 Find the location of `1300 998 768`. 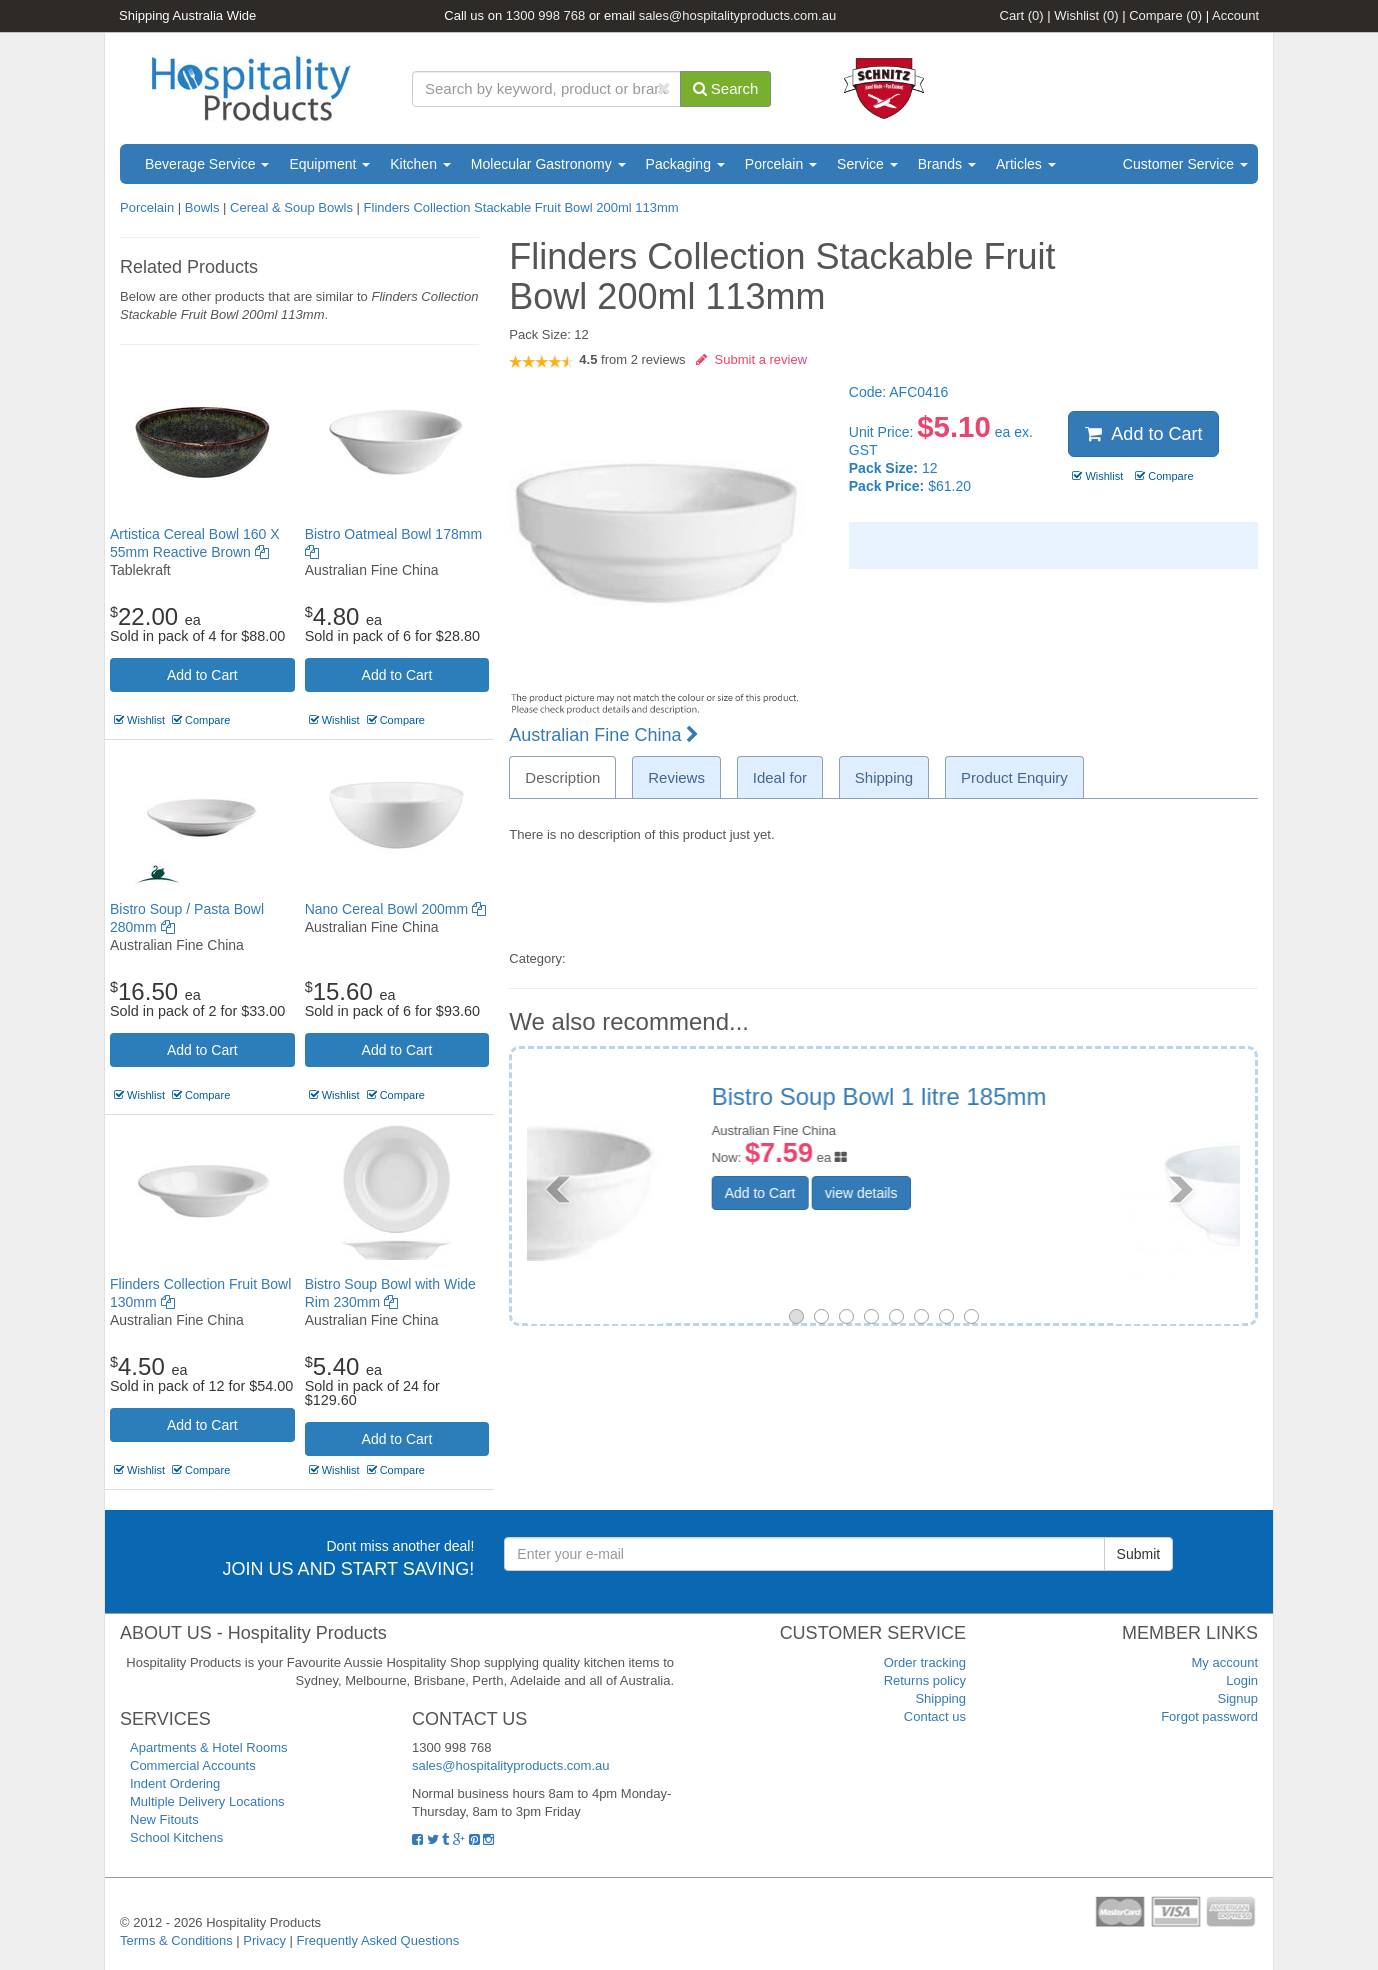

1300 998 768 is located at coordinates (546, 15).